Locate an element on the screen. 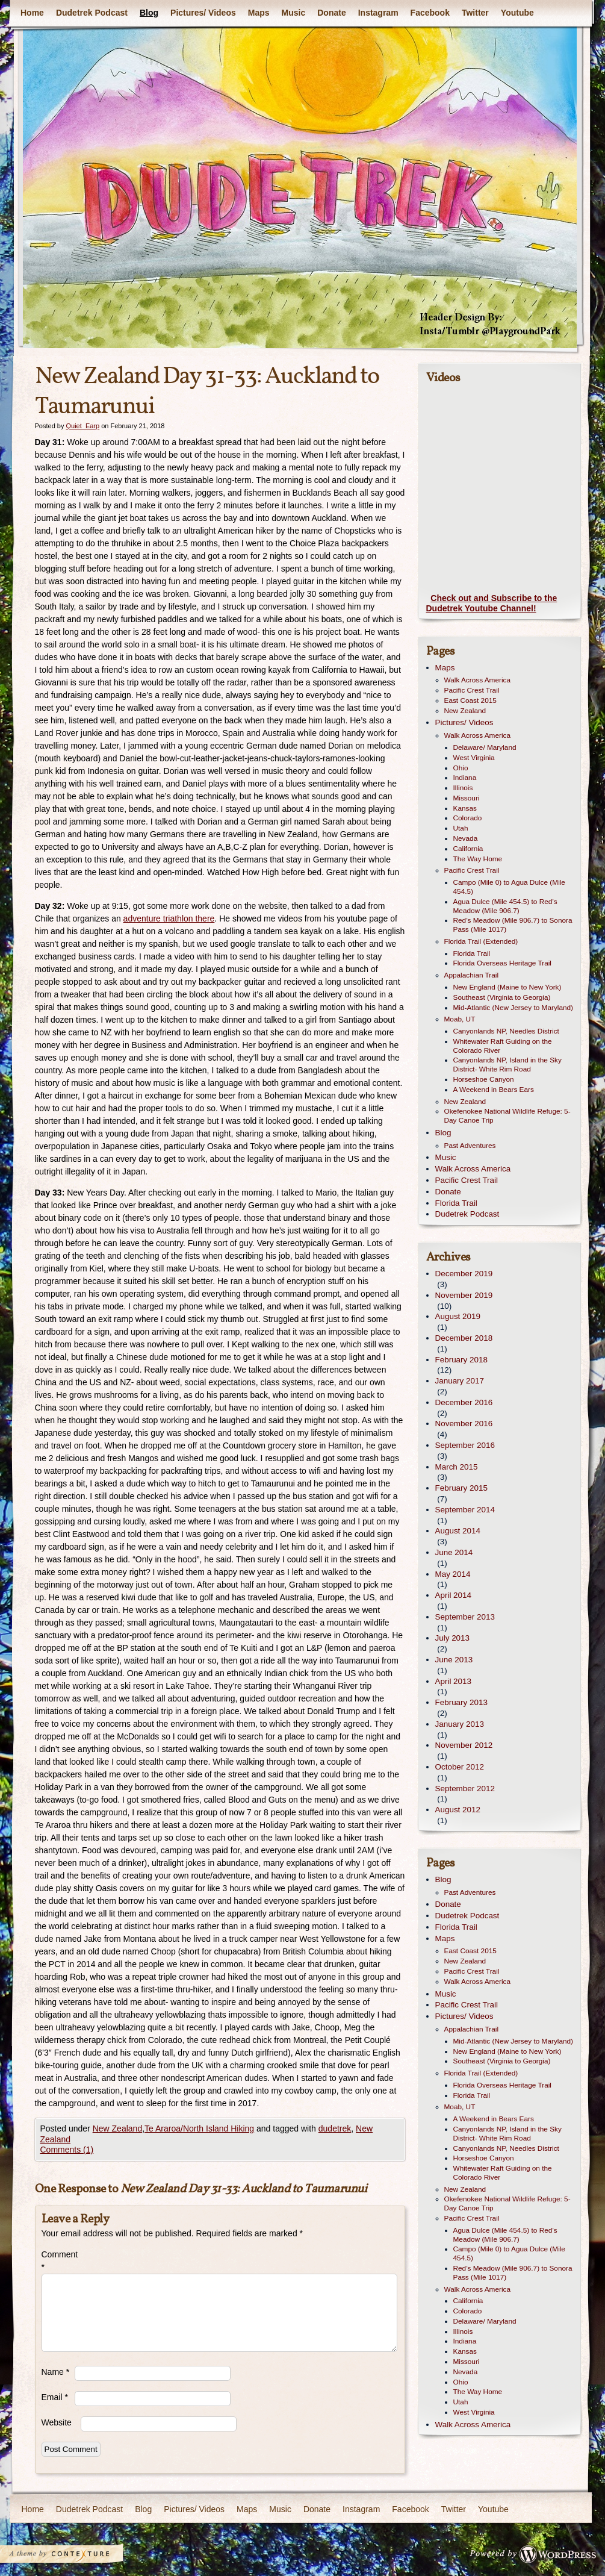 The height and width of the screenshot is (2576, 605). Website is located at coordinates (57, 2422).